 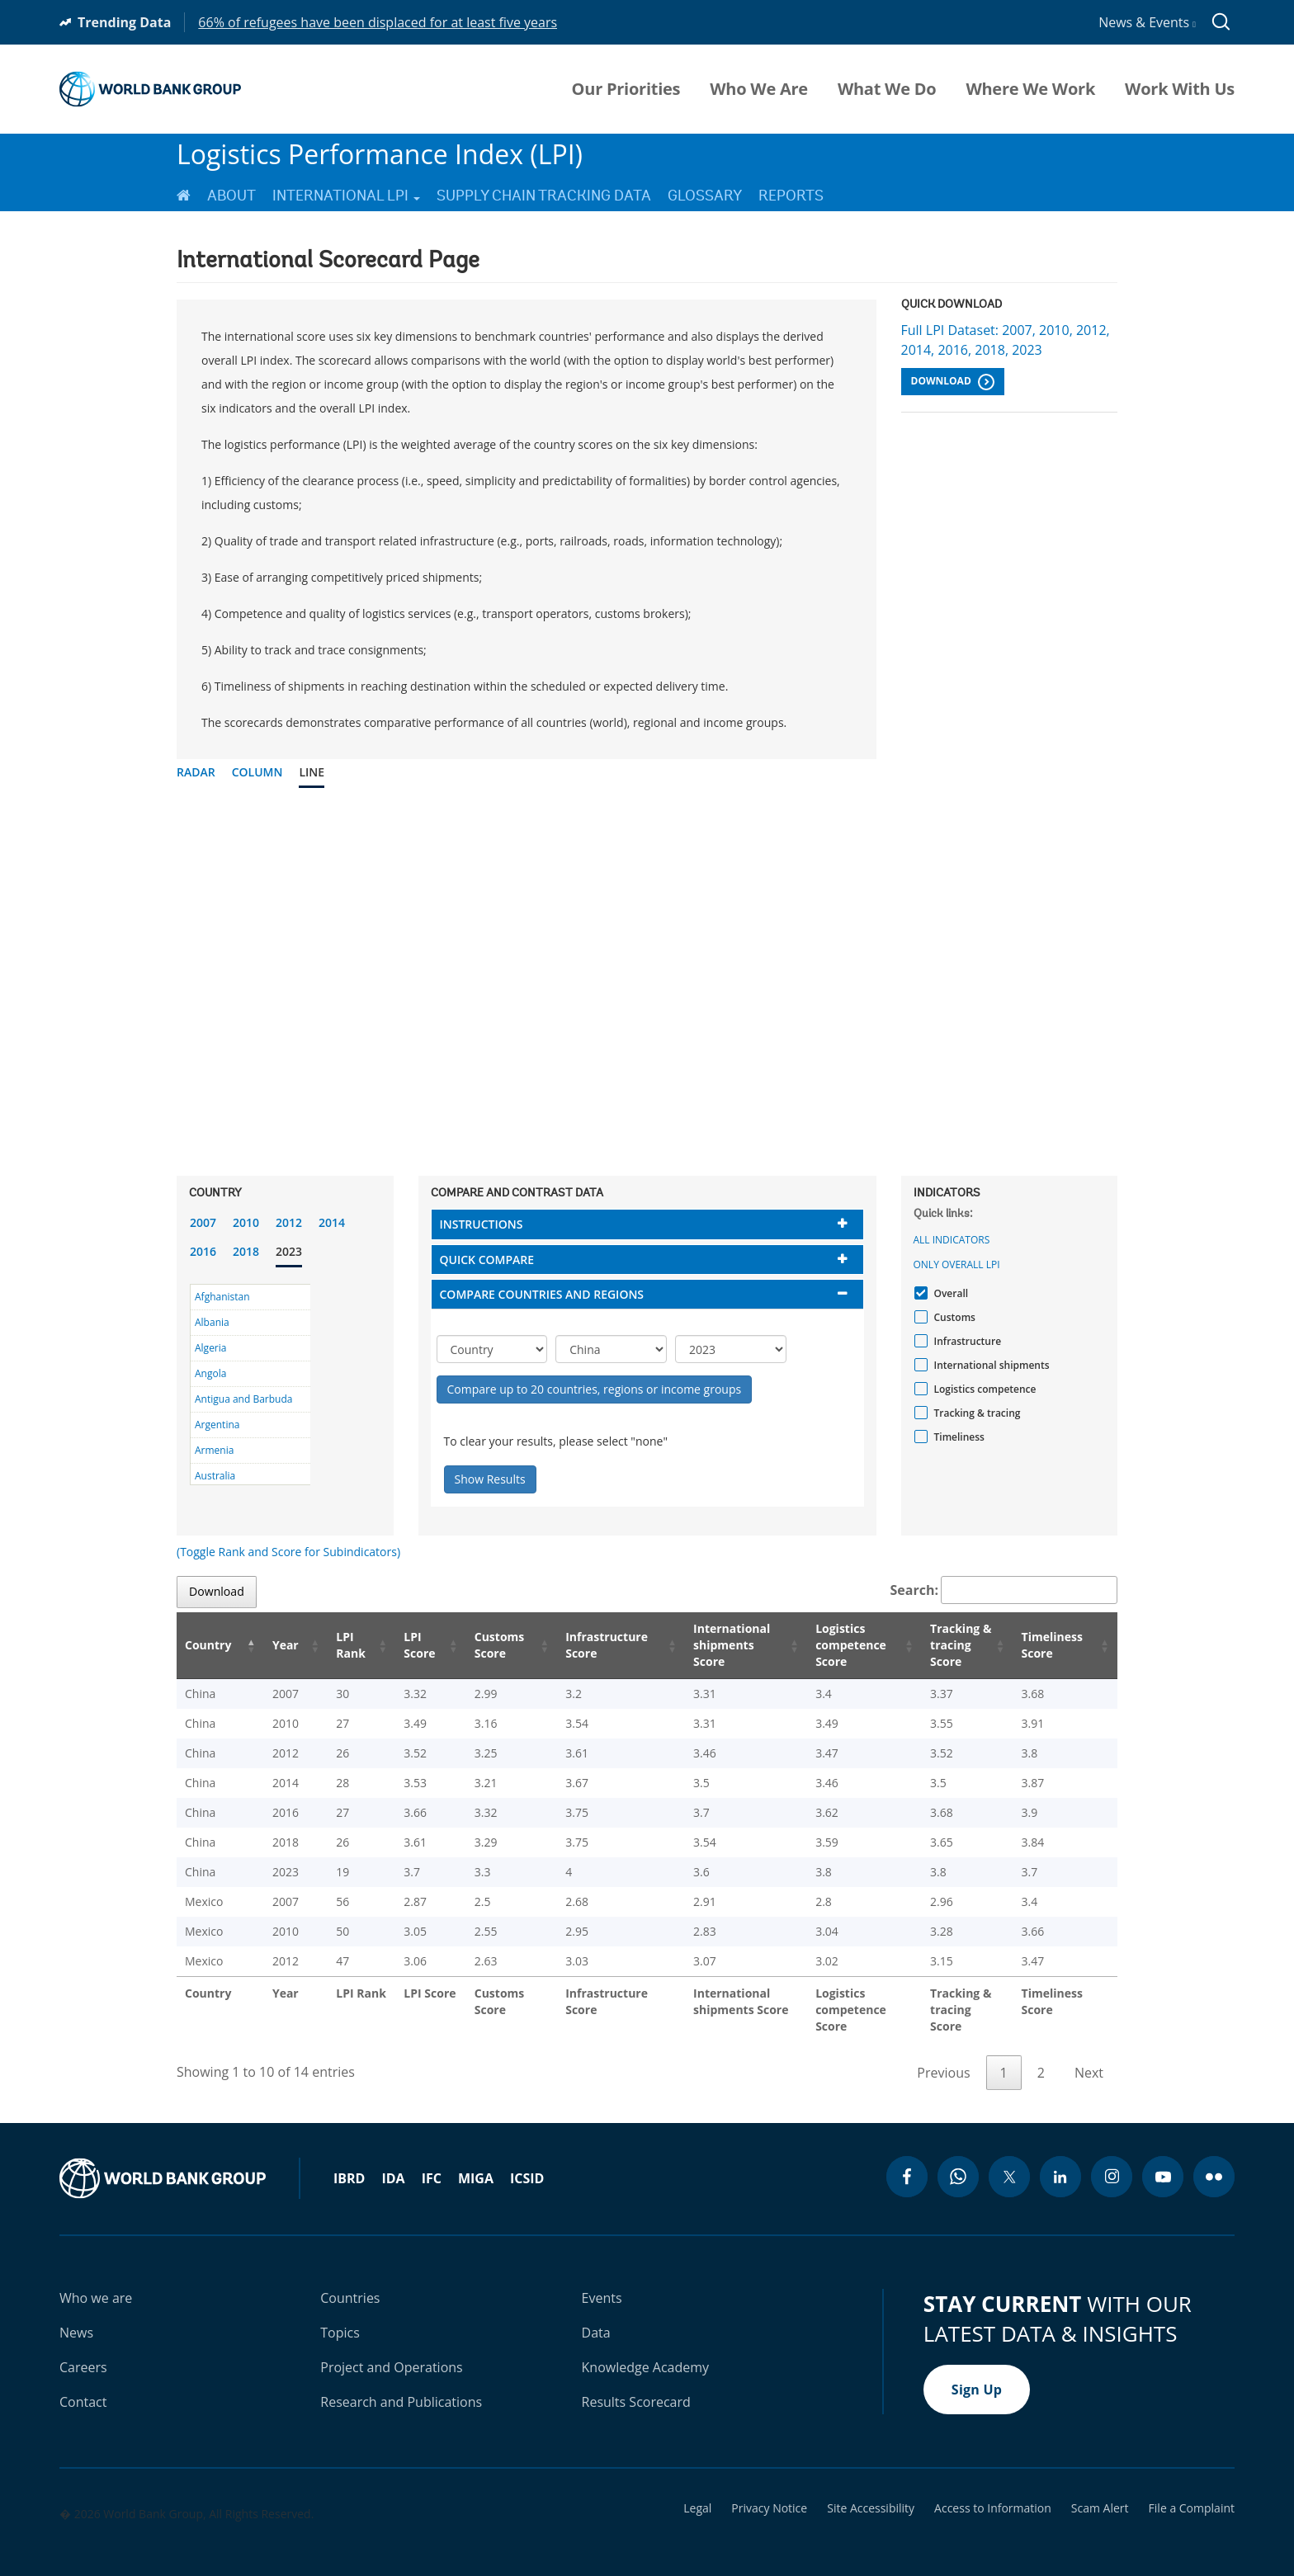 What do you see at coordinates (870, 2491) in the screenshot?
I see `Site Accessibility` at bounding box center [870, 2491].